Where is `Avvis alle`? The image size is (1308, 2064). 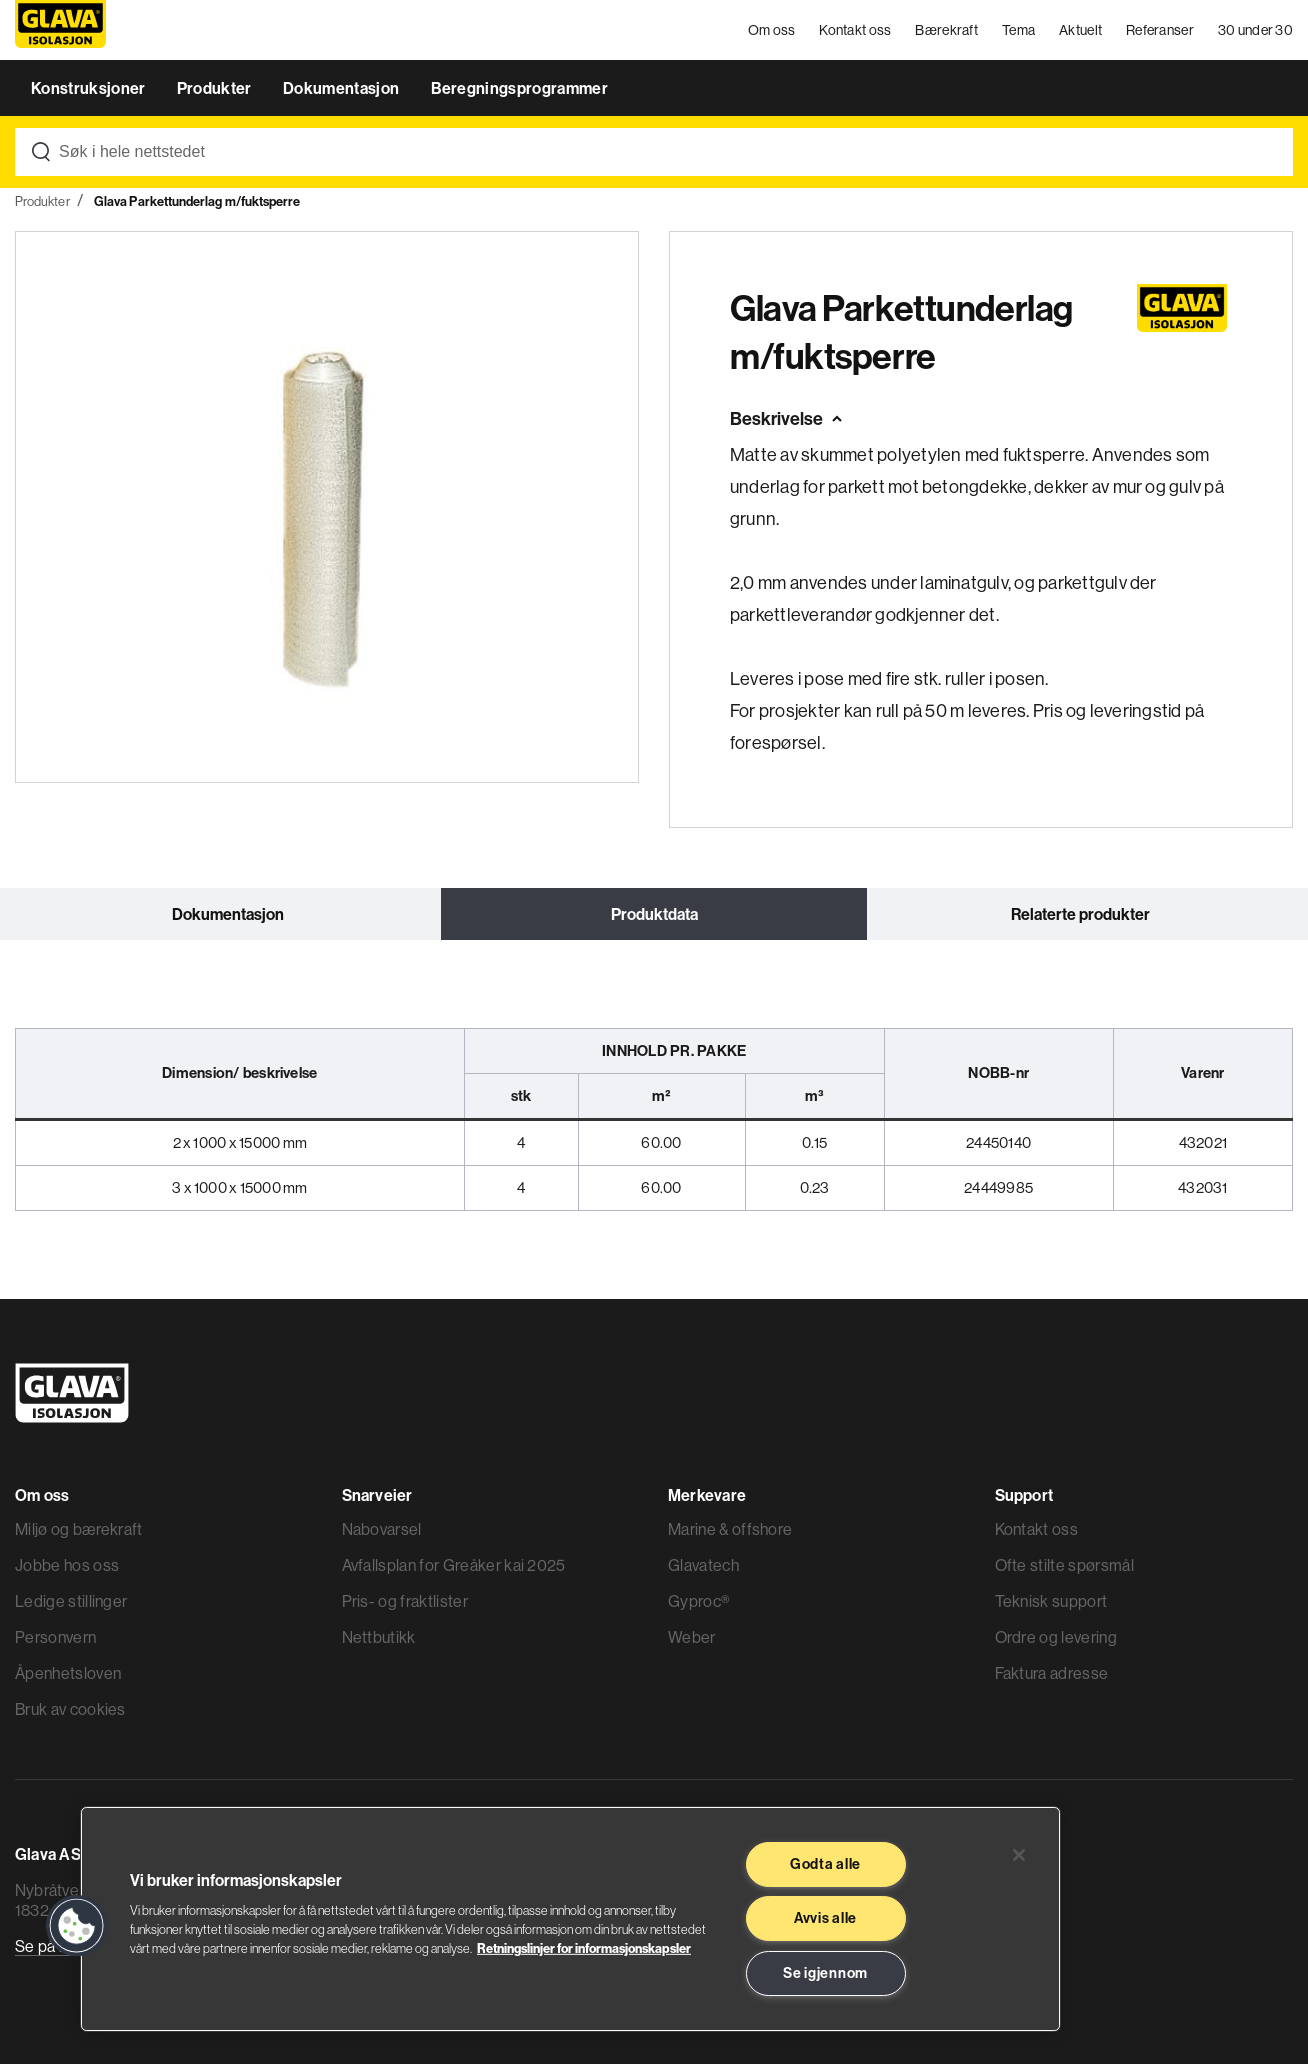 Avvis alle is located at coordinates (825, 1918).